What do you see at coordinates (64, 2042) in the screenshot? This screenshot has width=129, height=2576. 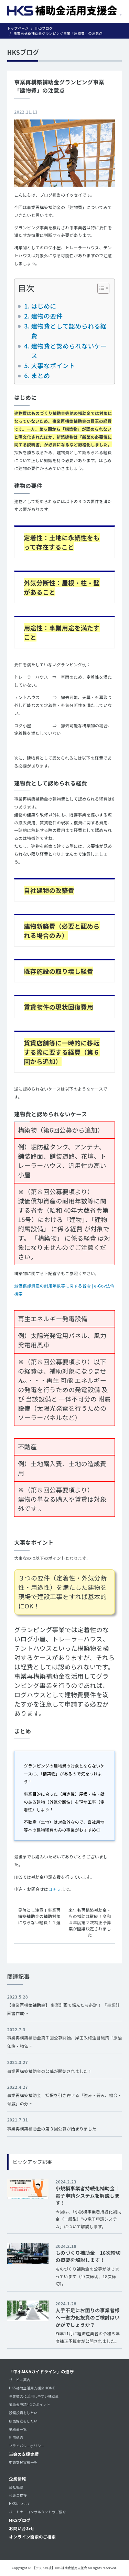 I see `事業再構築補助金第７回公募開始。岸田政権注目施策「原油価格・物価…` at bounding box center [64, 2042].